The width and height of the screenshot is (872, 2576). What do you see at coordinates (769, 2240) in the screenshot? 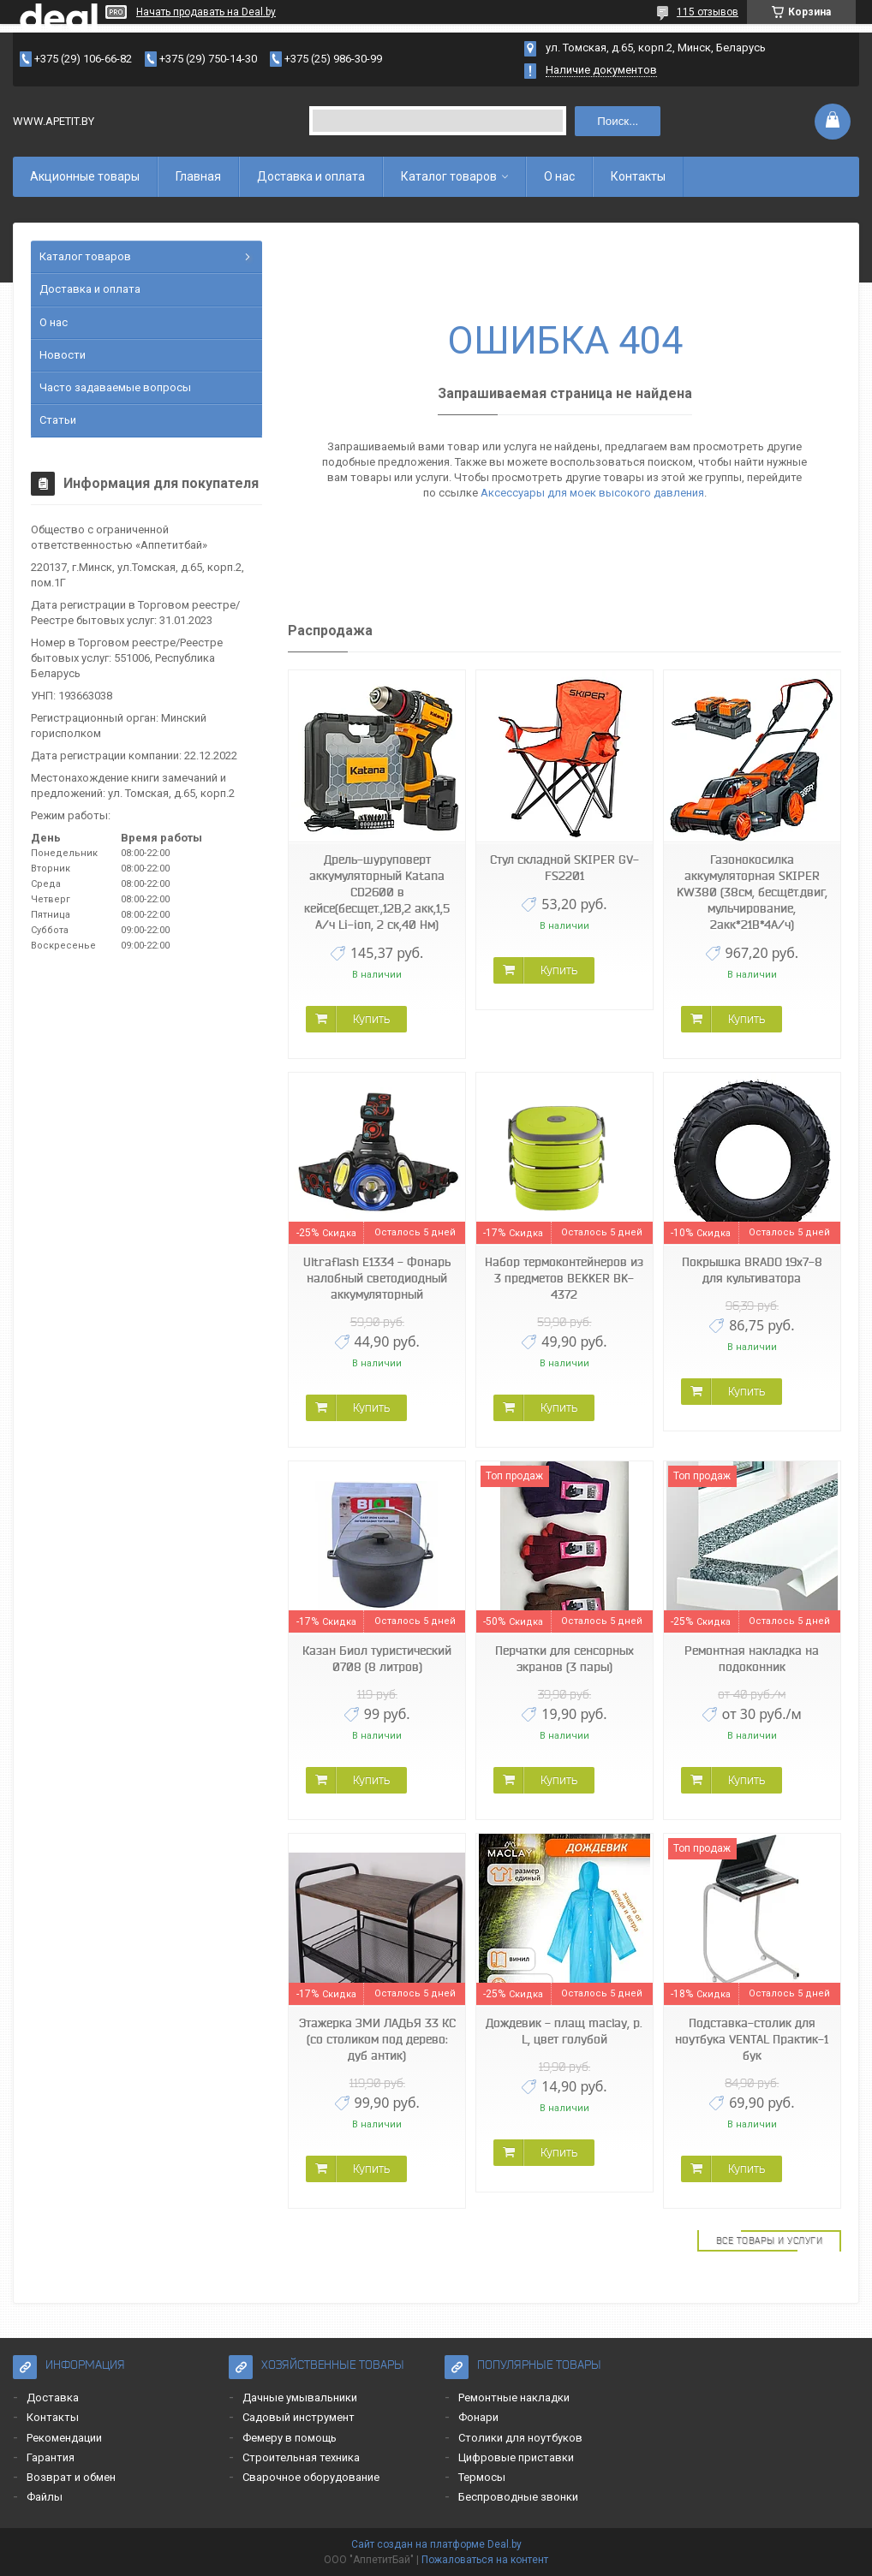
I see `Все товары и услуги` at bounding box center [769, 2240].